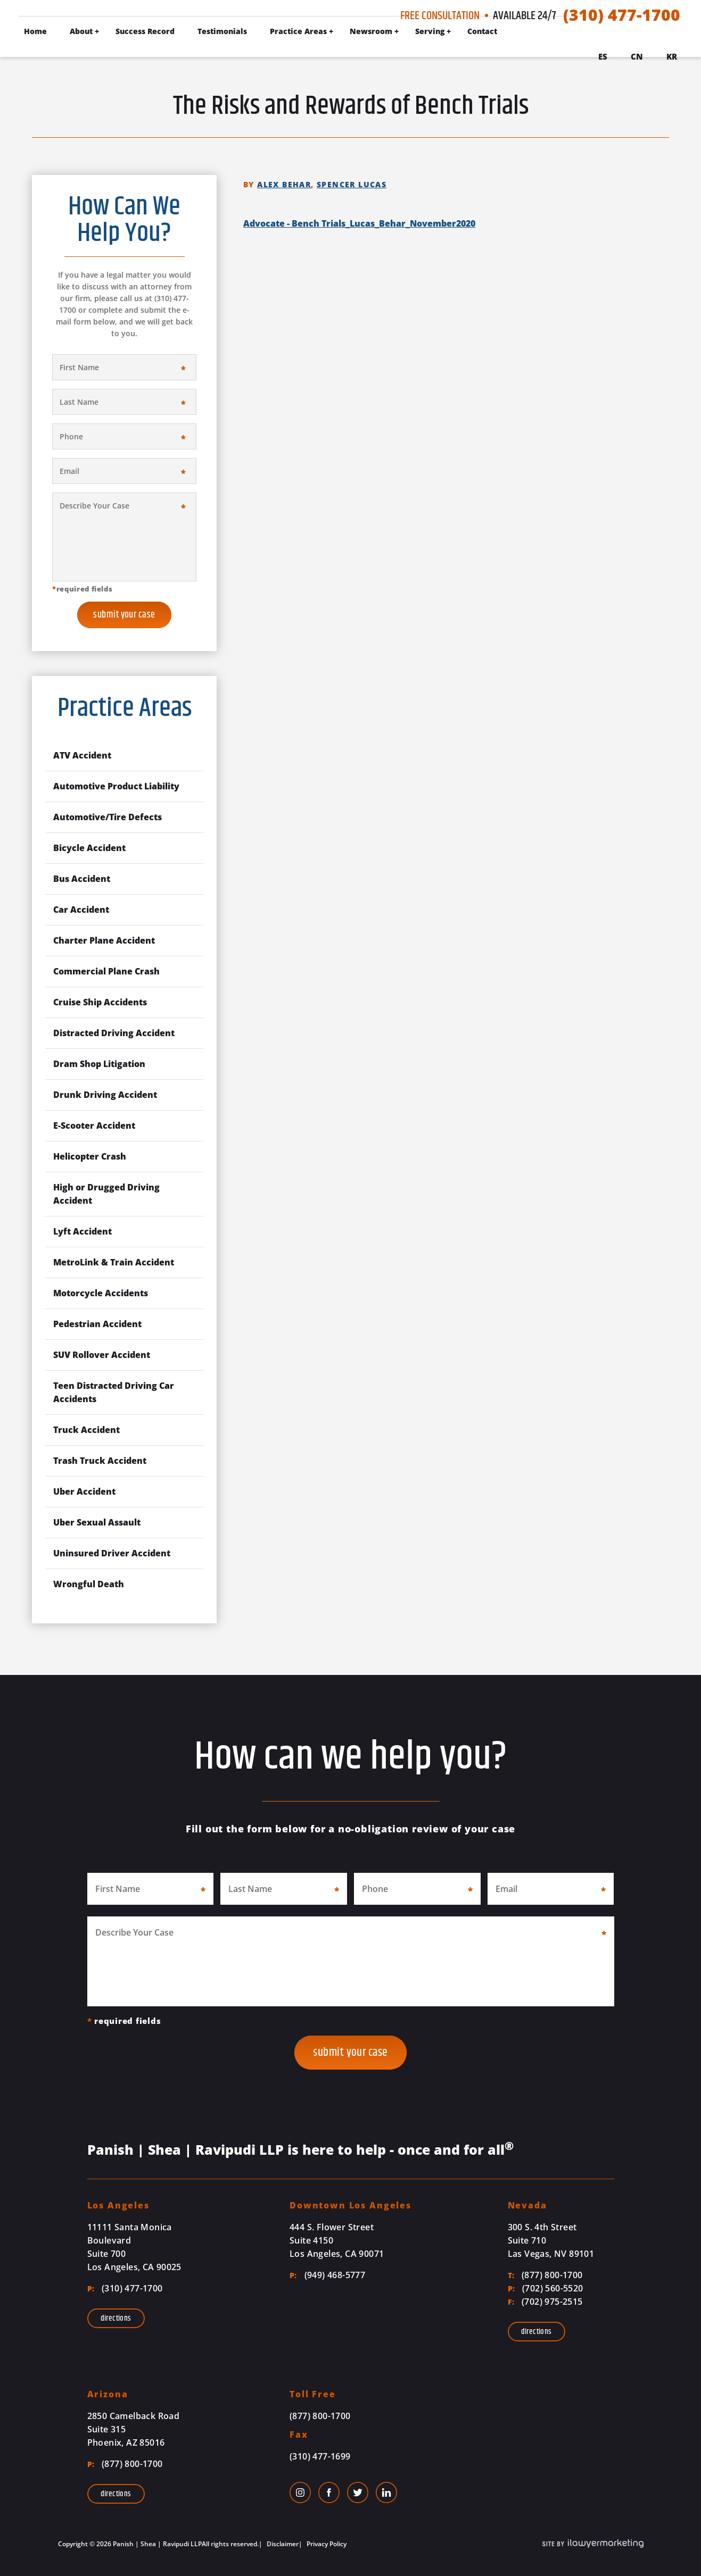 The width and height of the screenshot is (701, 2576). What do you see at coordinates (35, 31) in the screenshot?
I see `Home` at bounding box center [35, 31].